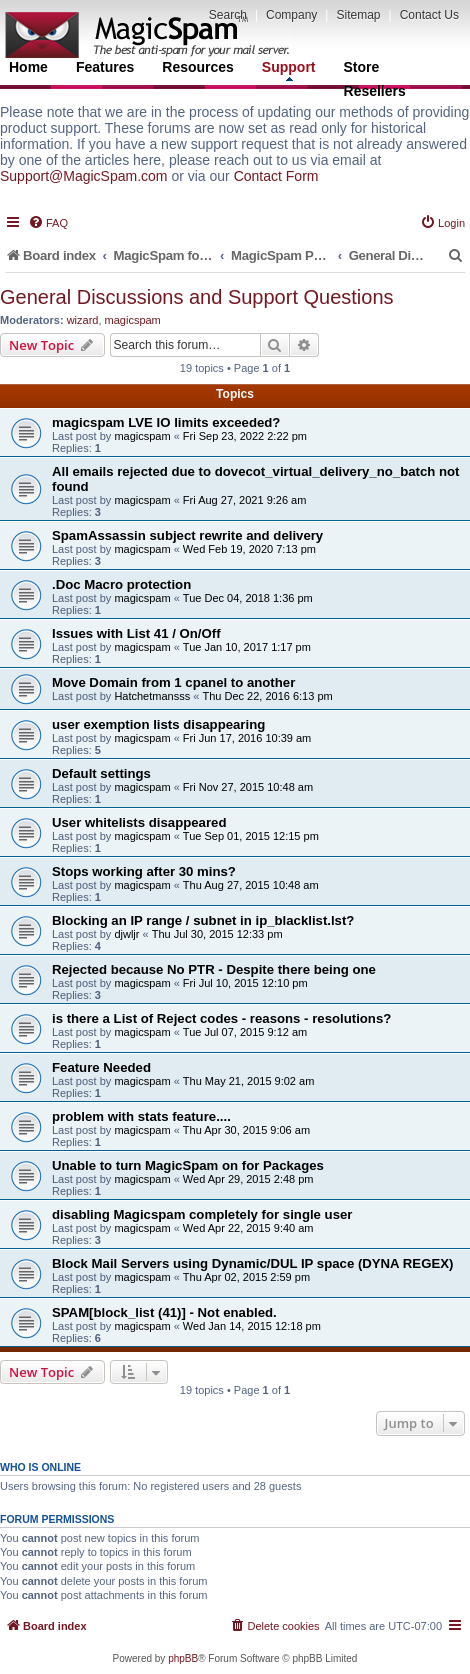 The image size is (470, 1674). What do you see at coordinates (187, 535) in the screenshot?
I see `SpamAssassin subject rewrite and delivery` at bounding box center [187, 535].